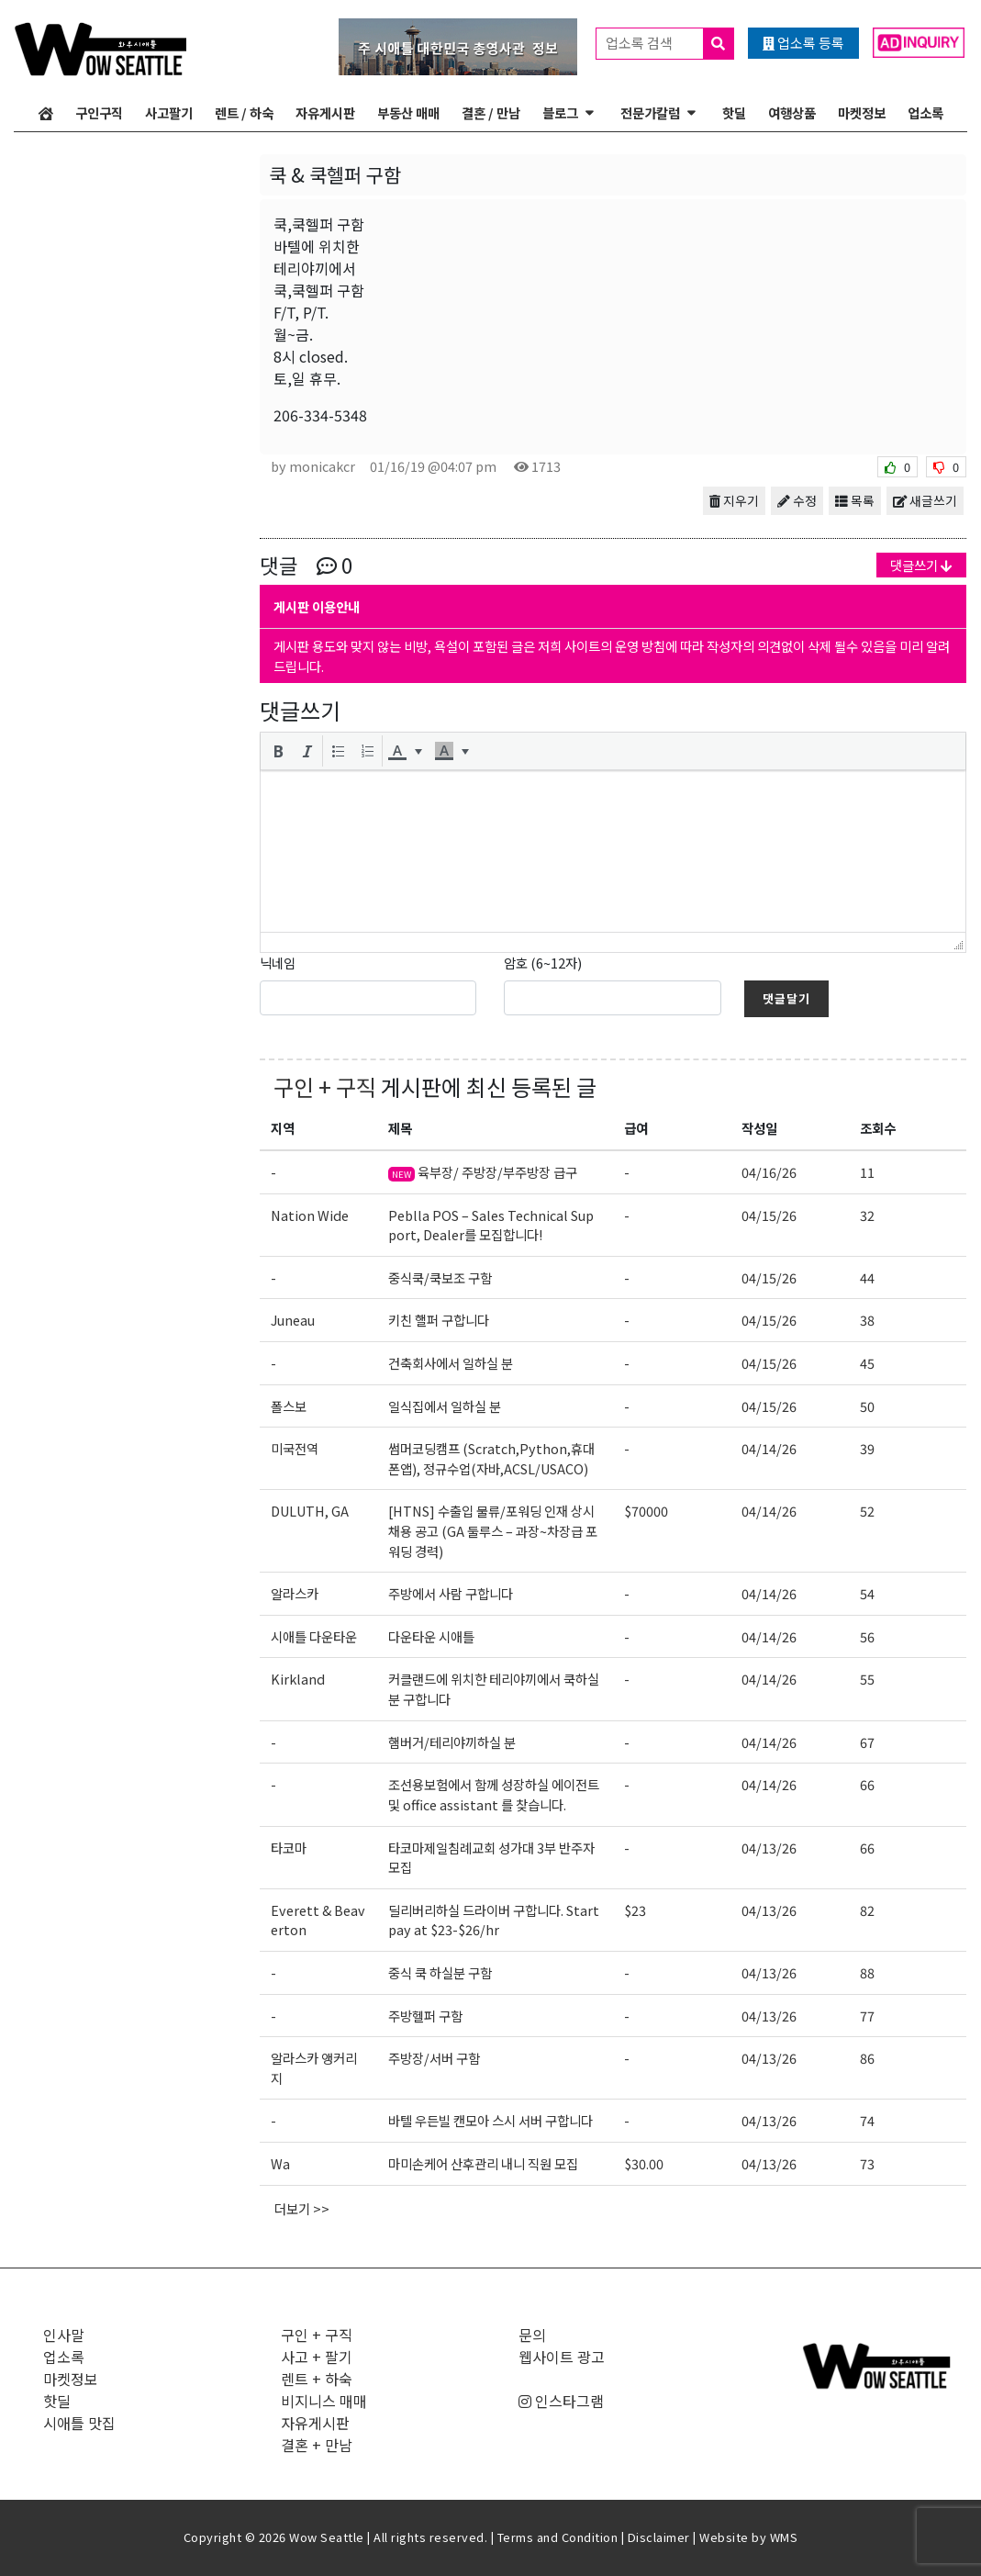  Describe the element at coordinates (543, 962) in the screenshot. I see `암호 (6~12자)` at that location.